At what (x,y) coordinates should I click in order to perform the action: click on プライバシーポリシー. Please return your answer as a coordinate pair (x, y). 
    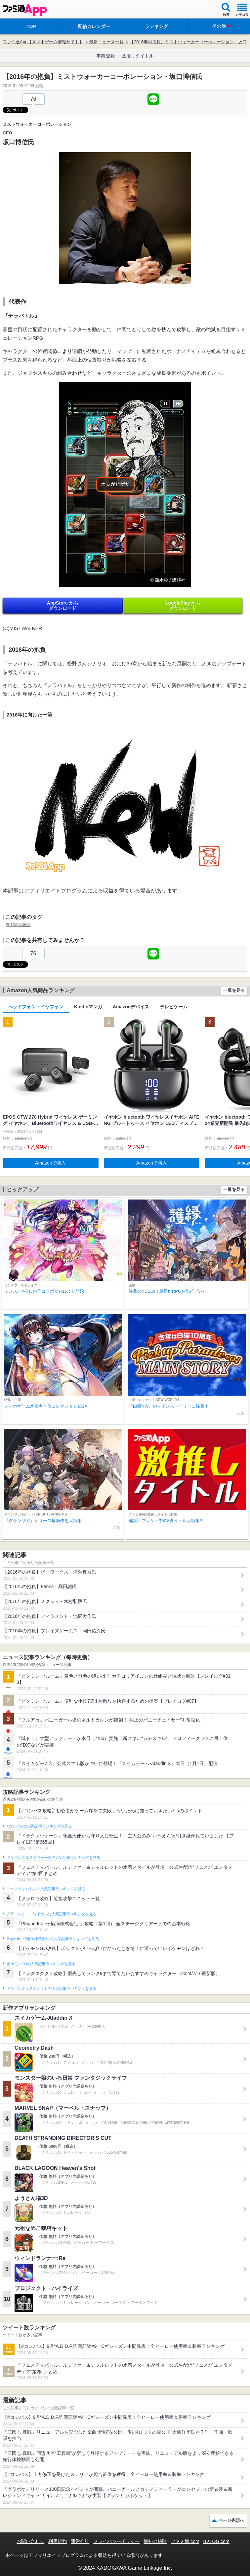
    Looking at the image, I should click on (116, 2541).